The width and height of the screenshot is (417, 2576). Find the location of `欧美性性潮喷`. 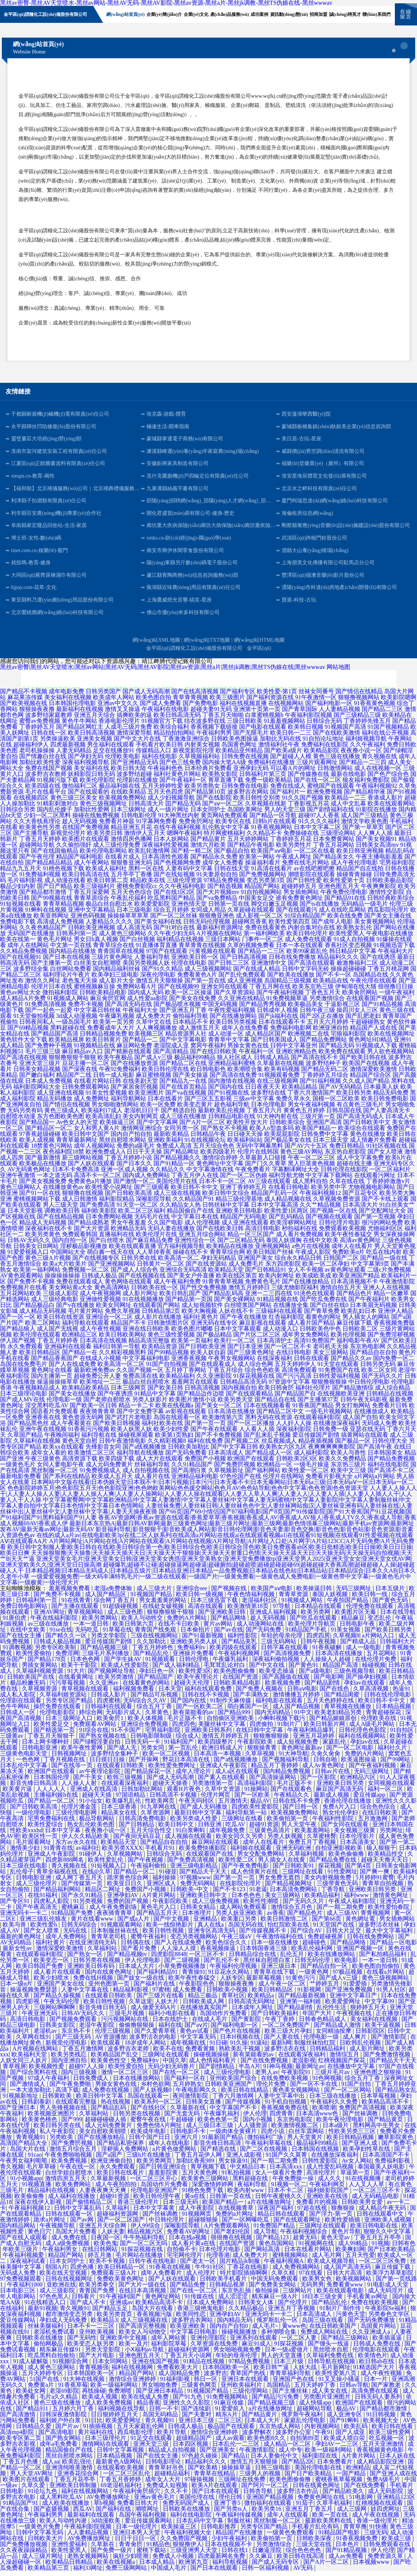

欧美性性潮喷 is located at coordinates (261, 1906).